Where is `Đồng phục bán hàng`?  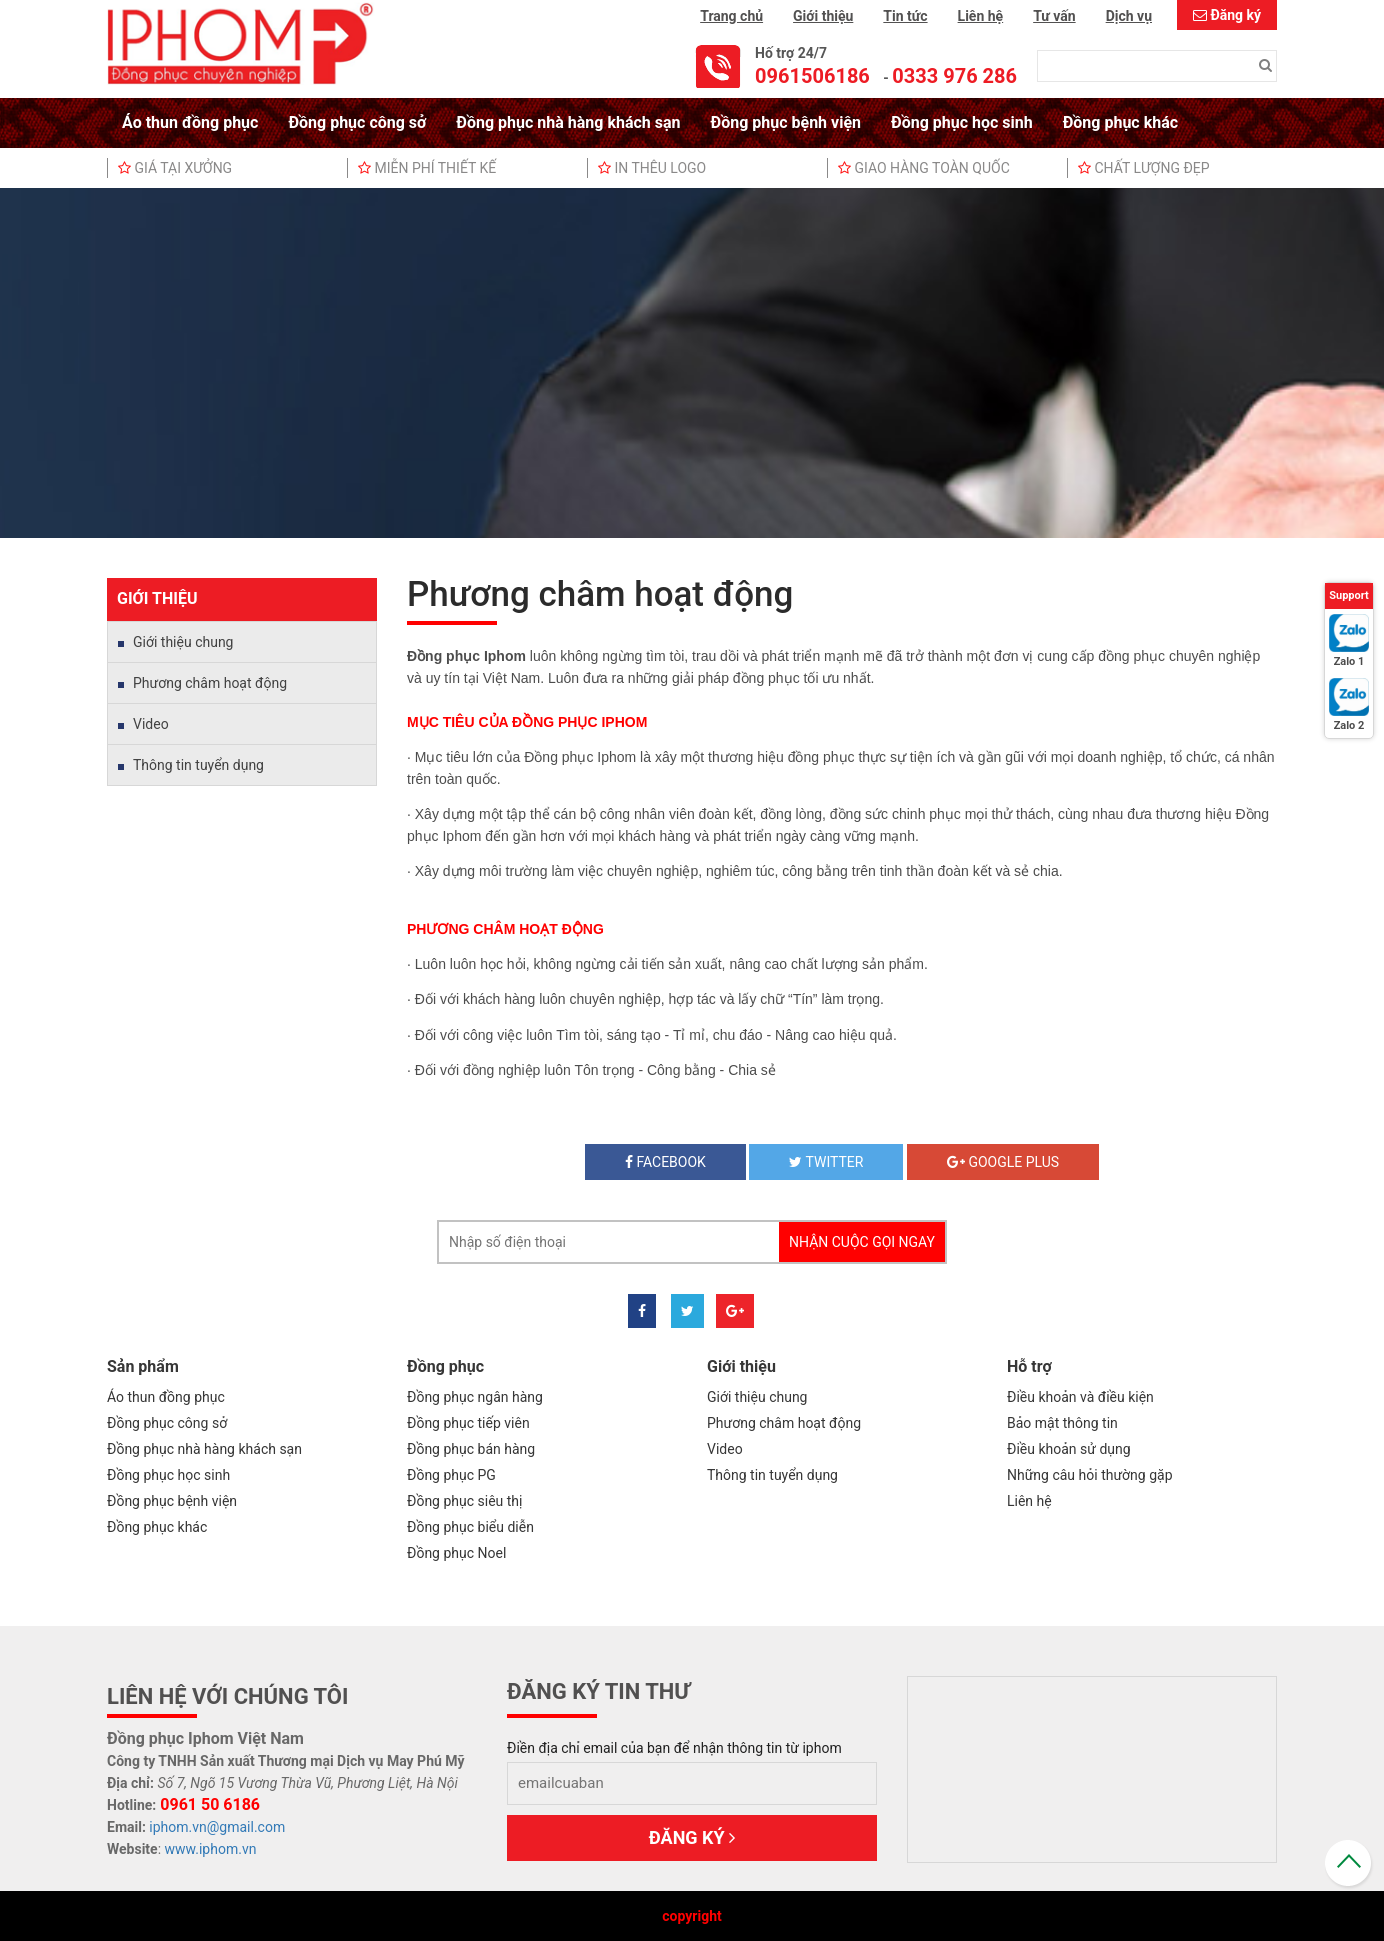
Đồng phục bán hàng is located at coordinates (471, 1449).